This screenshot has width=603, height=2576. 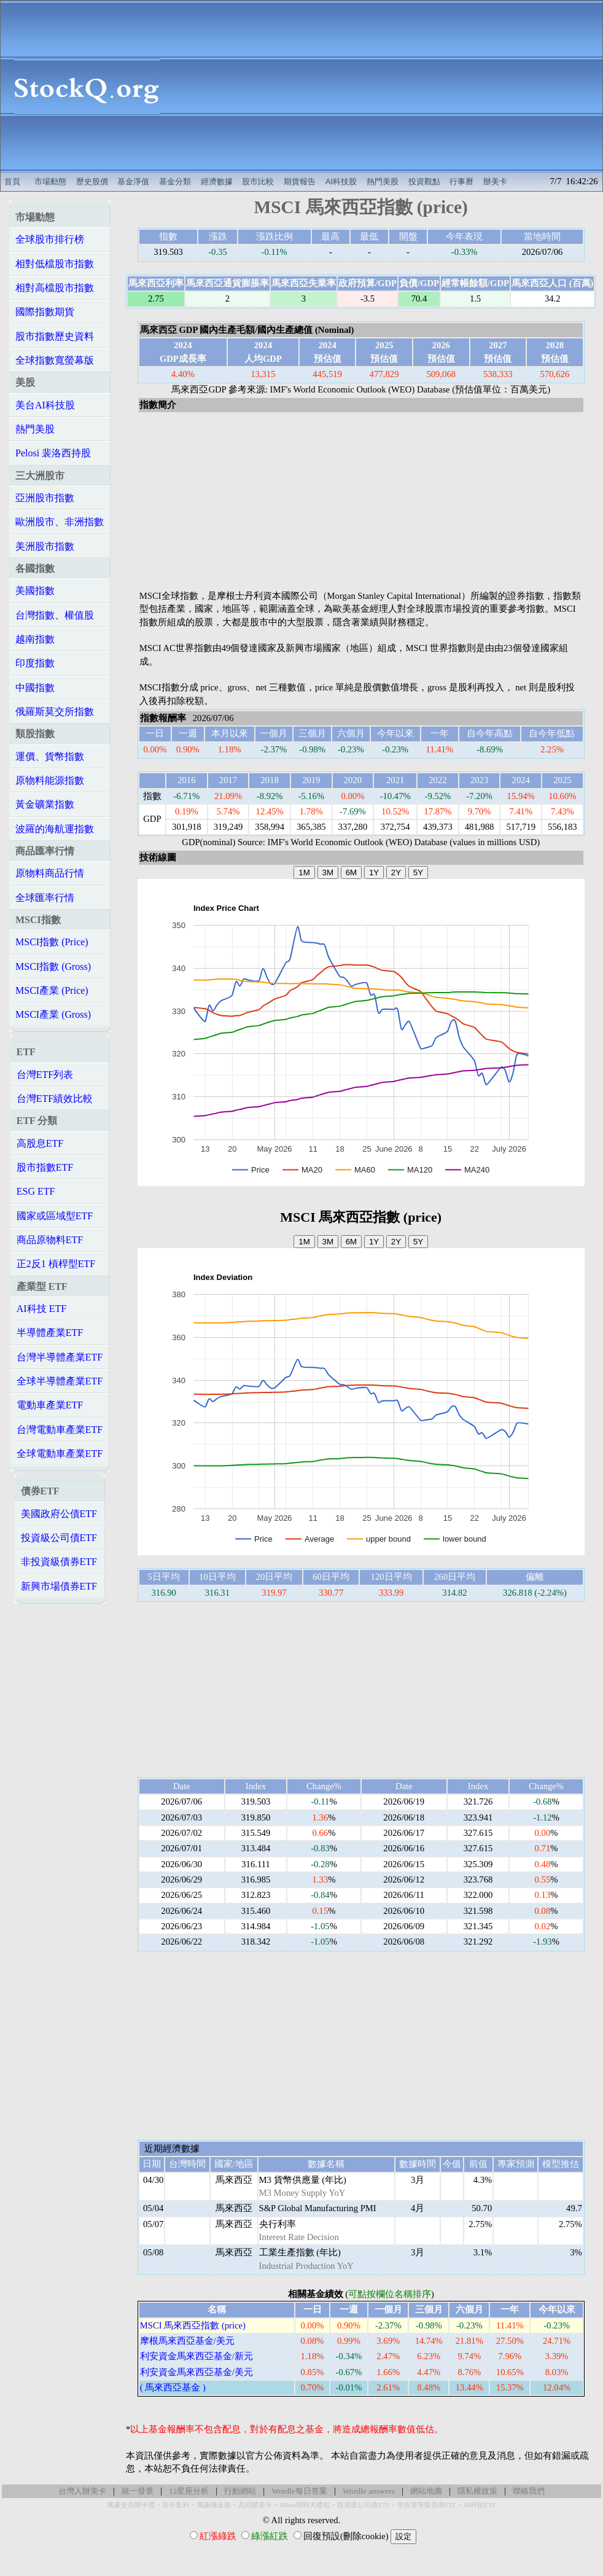 I want to click on Wordle每日答案, so click(x=299, y=2491).